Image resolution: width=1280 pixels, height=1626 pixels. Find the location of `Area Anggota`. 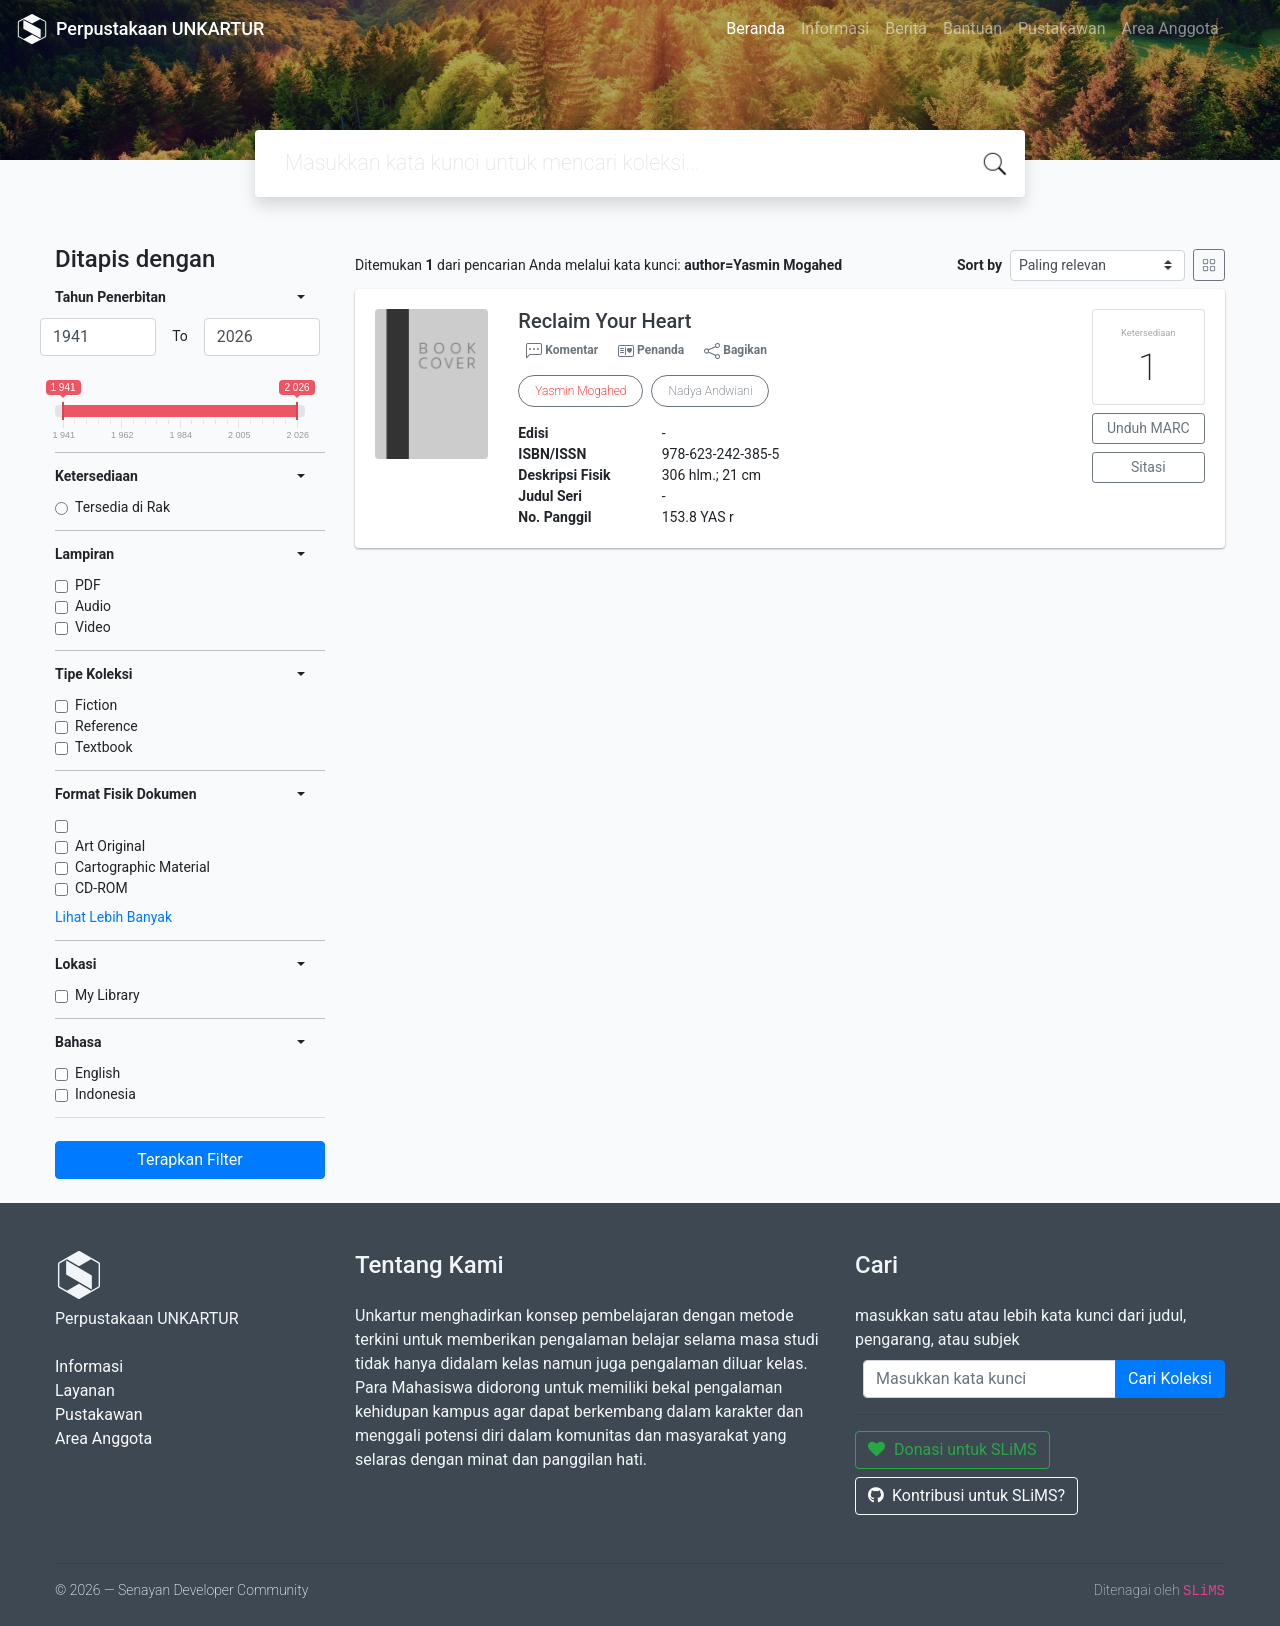

Area Anggota is located at coordinates (1170, 28).